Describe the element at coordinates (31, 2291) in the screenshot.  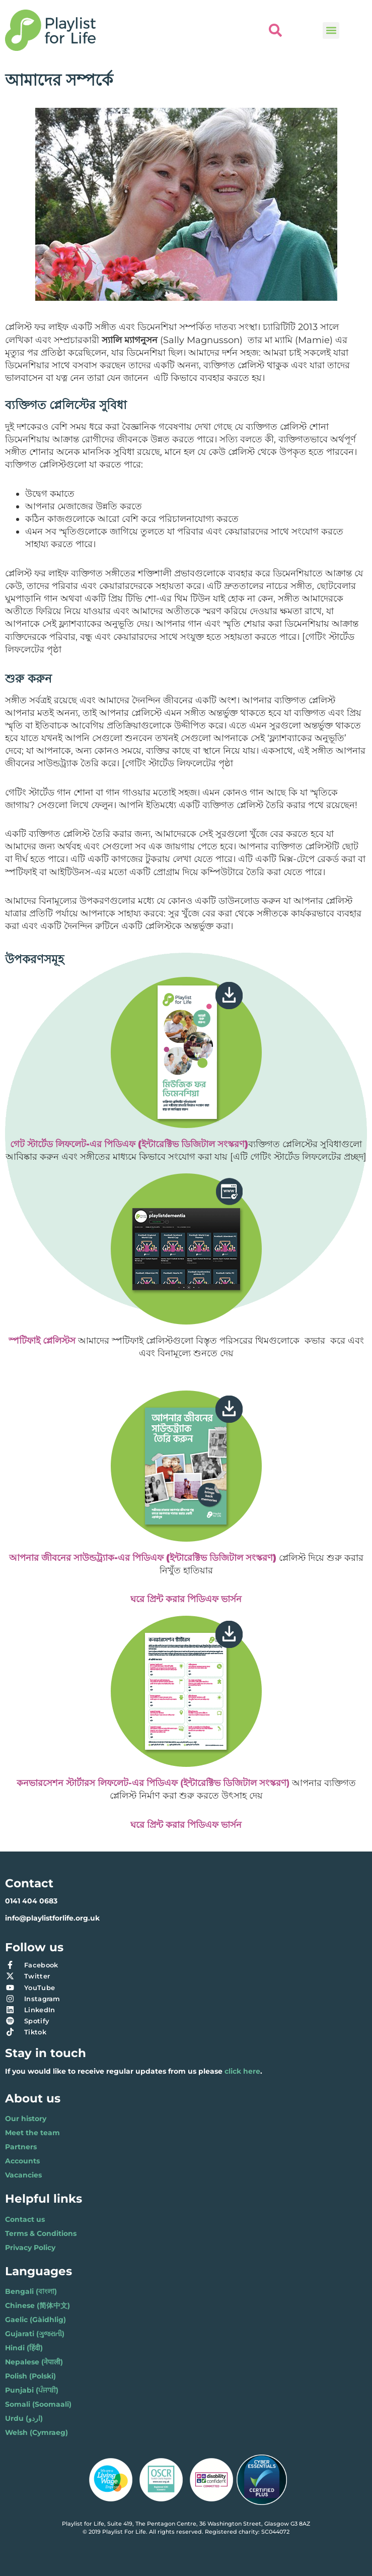
I see `Bengali (বাংলা)` at that location.